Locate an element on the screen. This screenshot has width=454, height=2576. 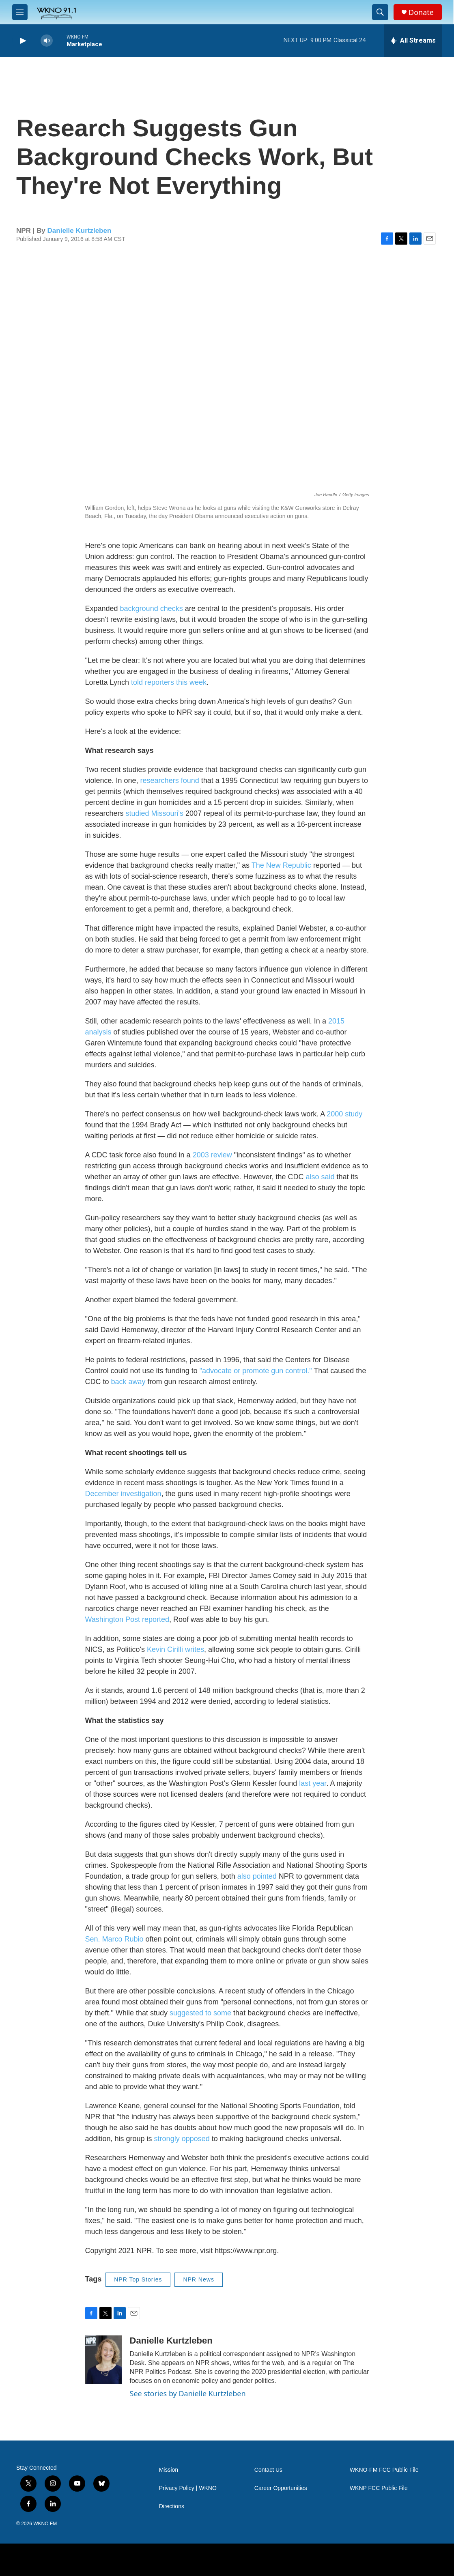
"advocate or promote gun control." is located at coordinates (256, 1371).